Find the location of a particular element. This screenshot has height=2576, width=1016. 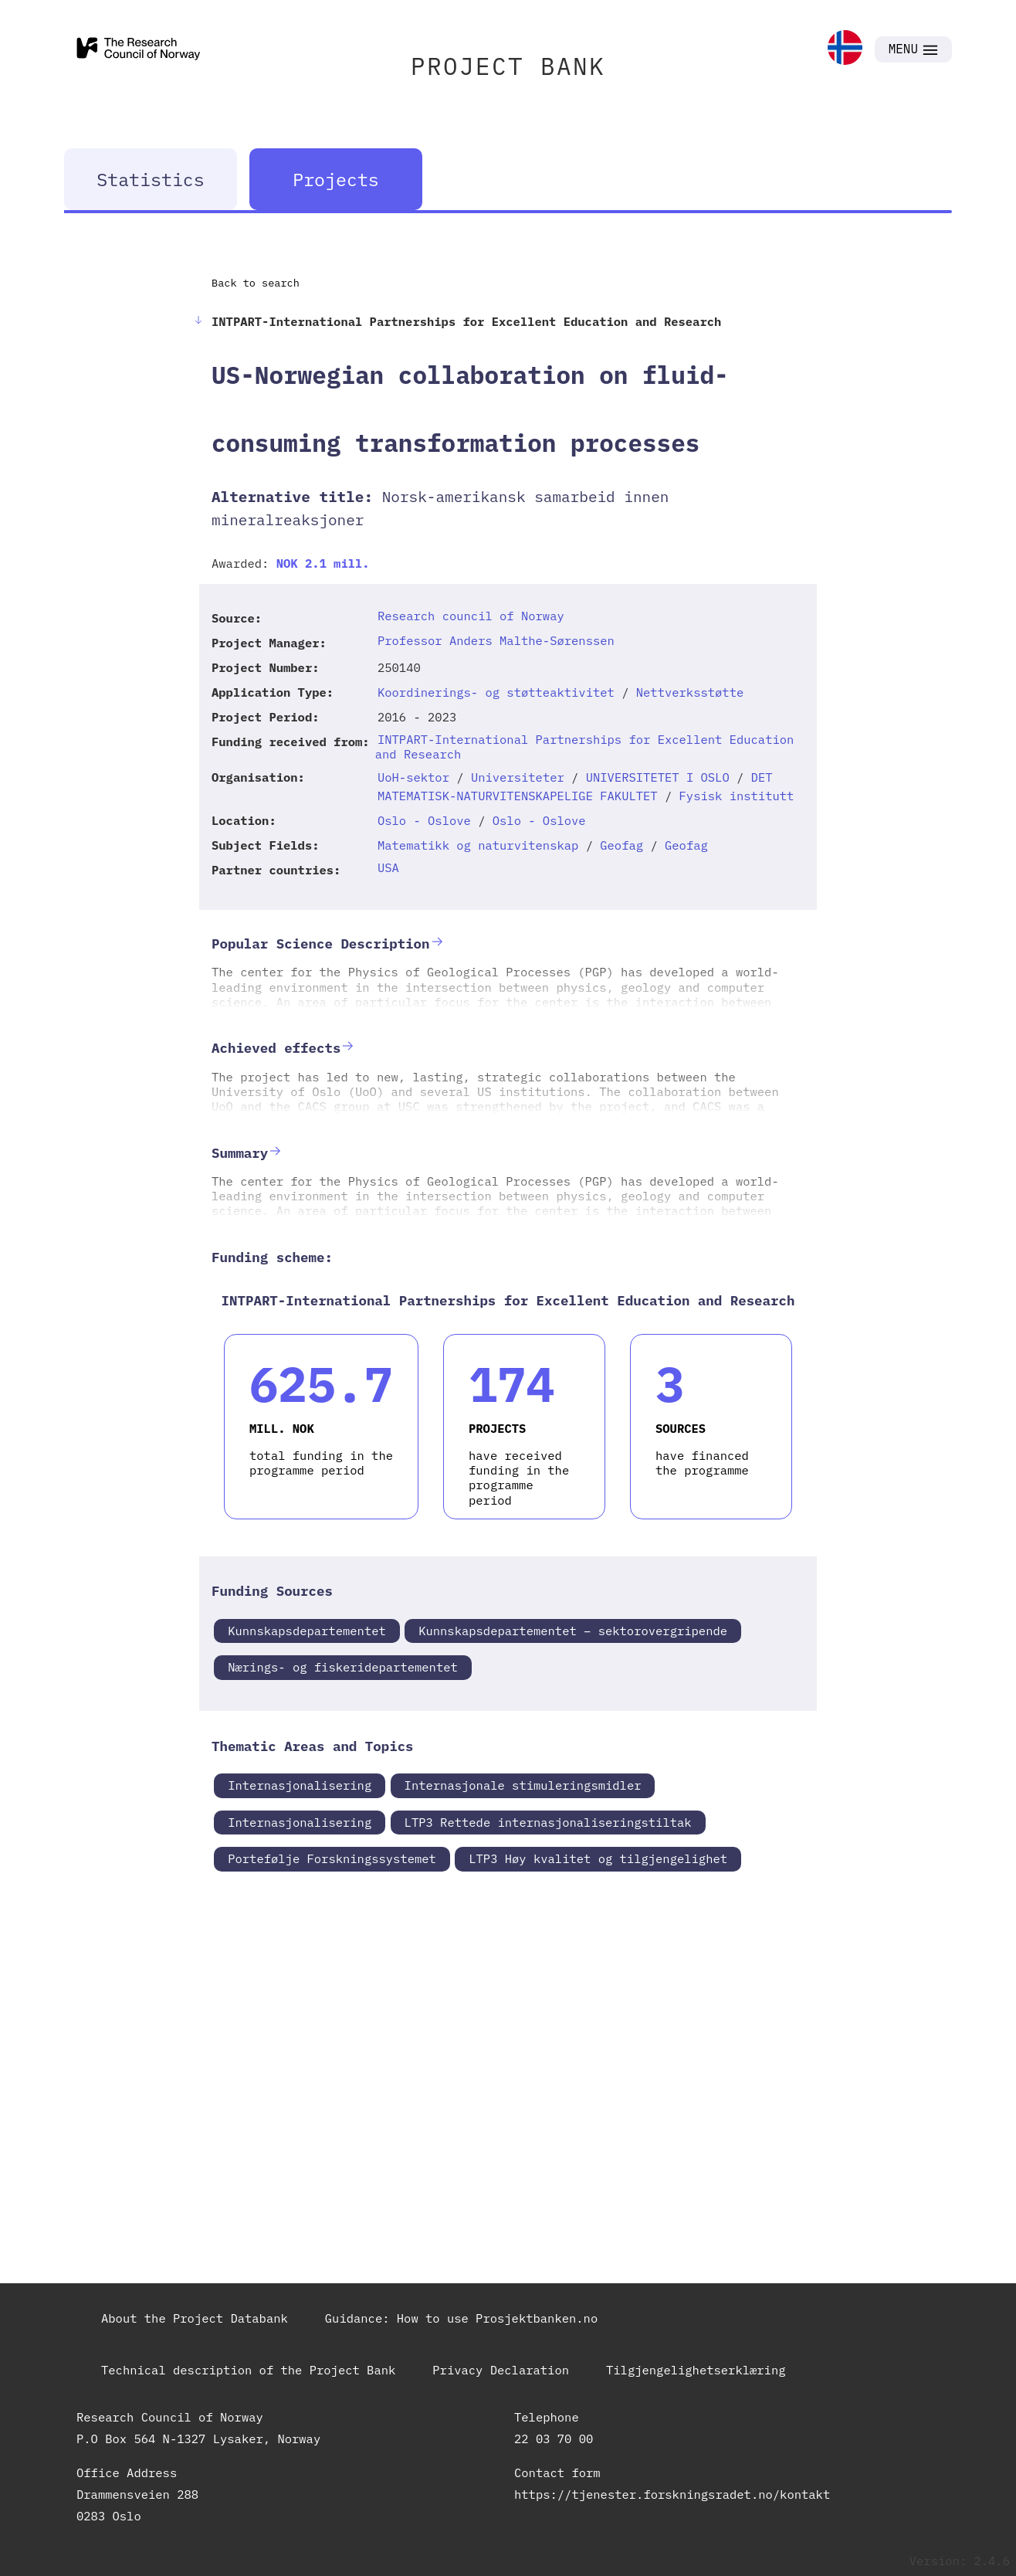

Professor Anders Malthe-Sørenssen is located at coordinates (496, 640).